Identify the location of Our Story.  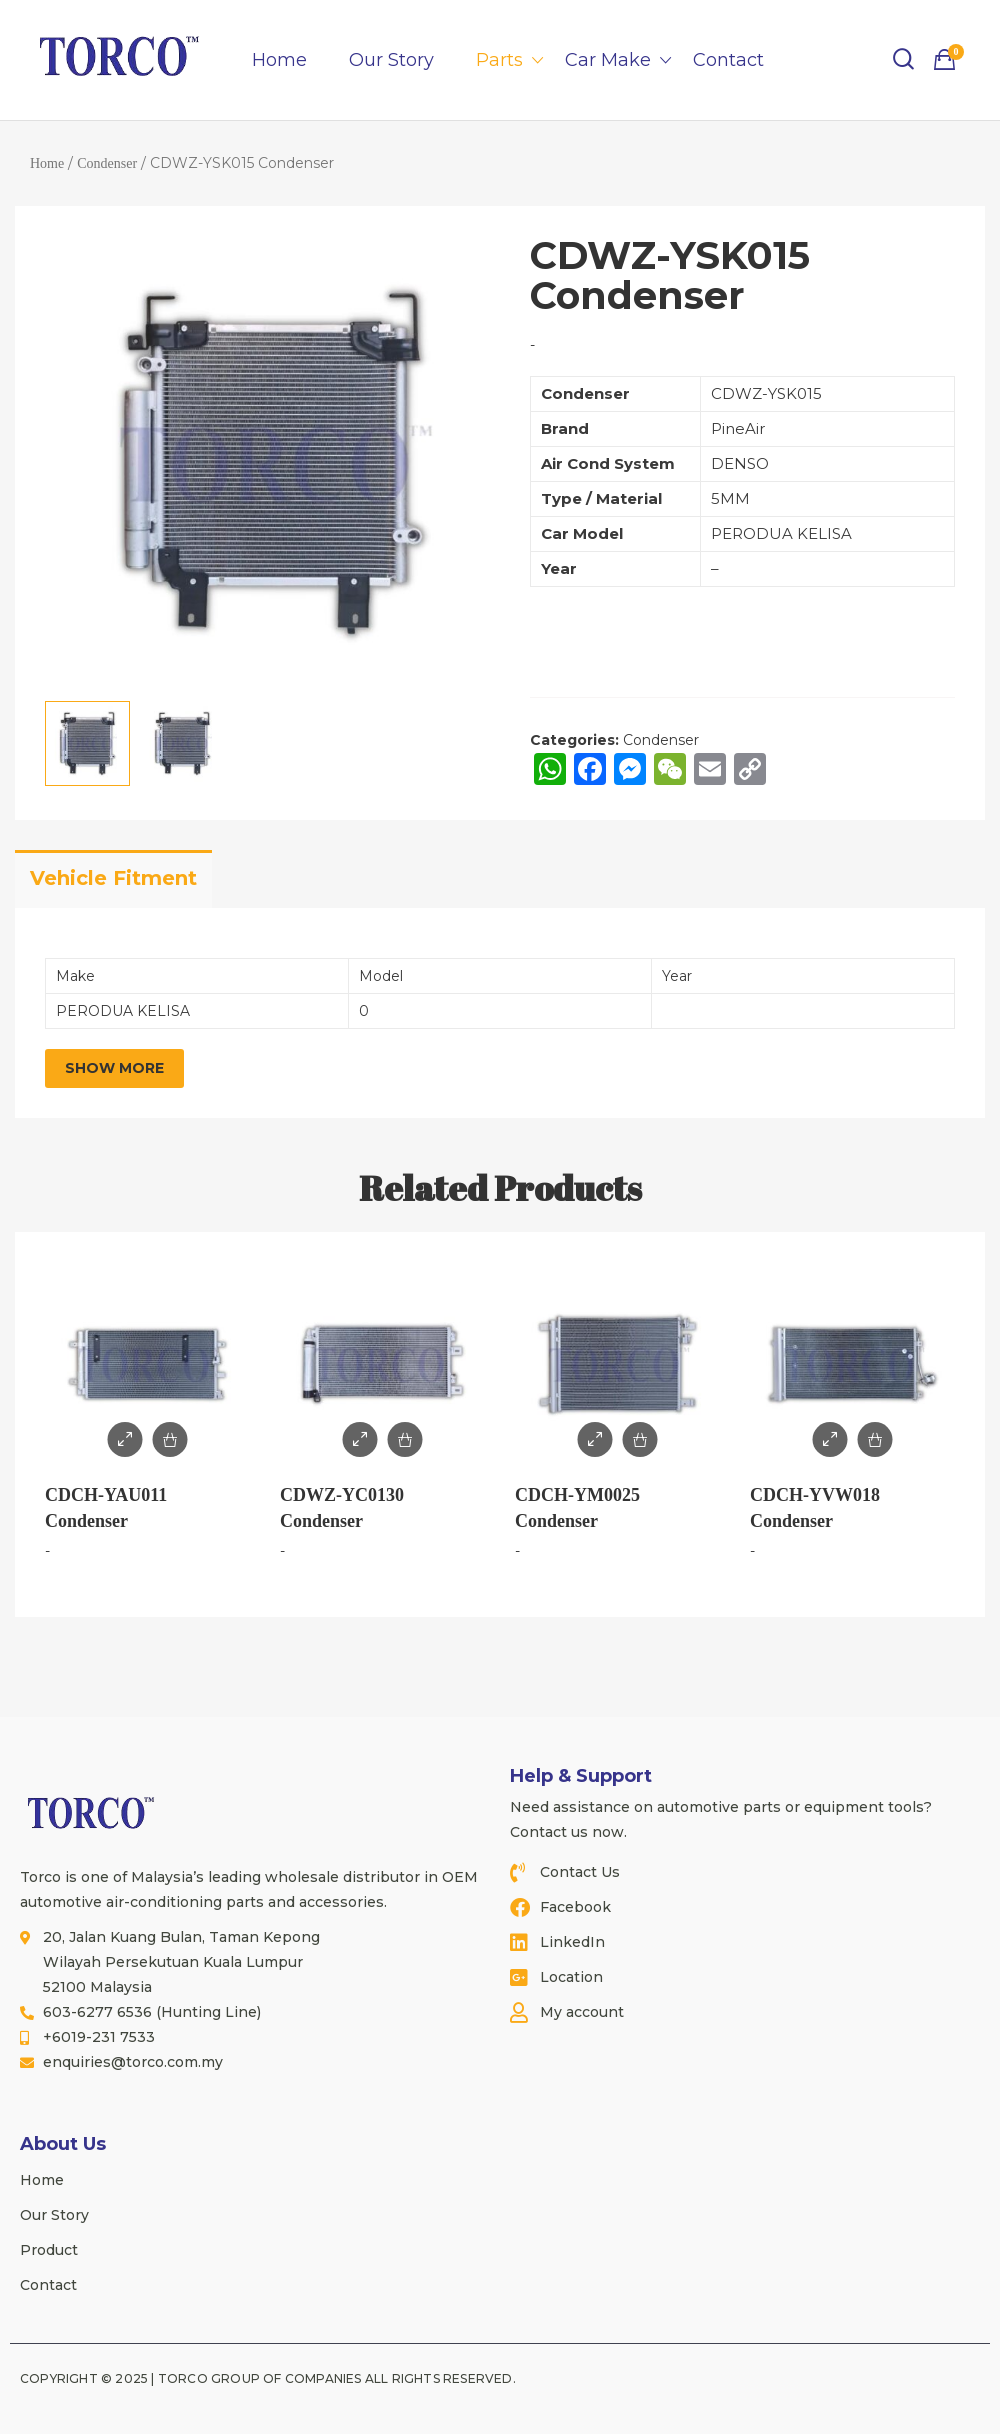
(391, 60).